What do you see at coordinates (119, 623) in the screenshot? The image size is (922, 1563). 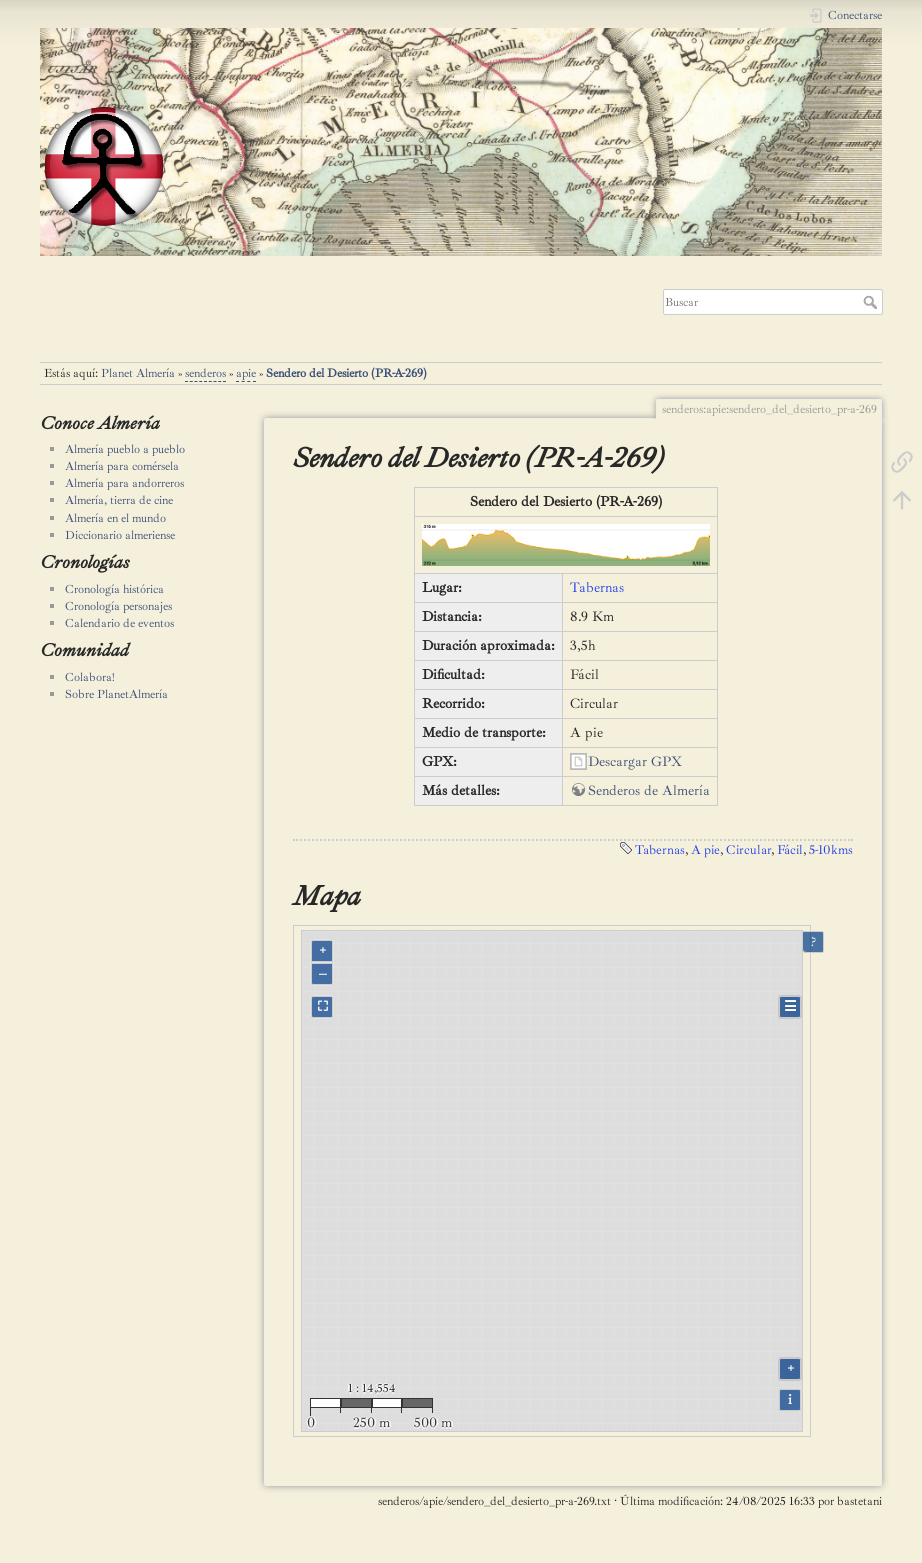 I see `Calendario de eventos` at bounding box center [119, 623].